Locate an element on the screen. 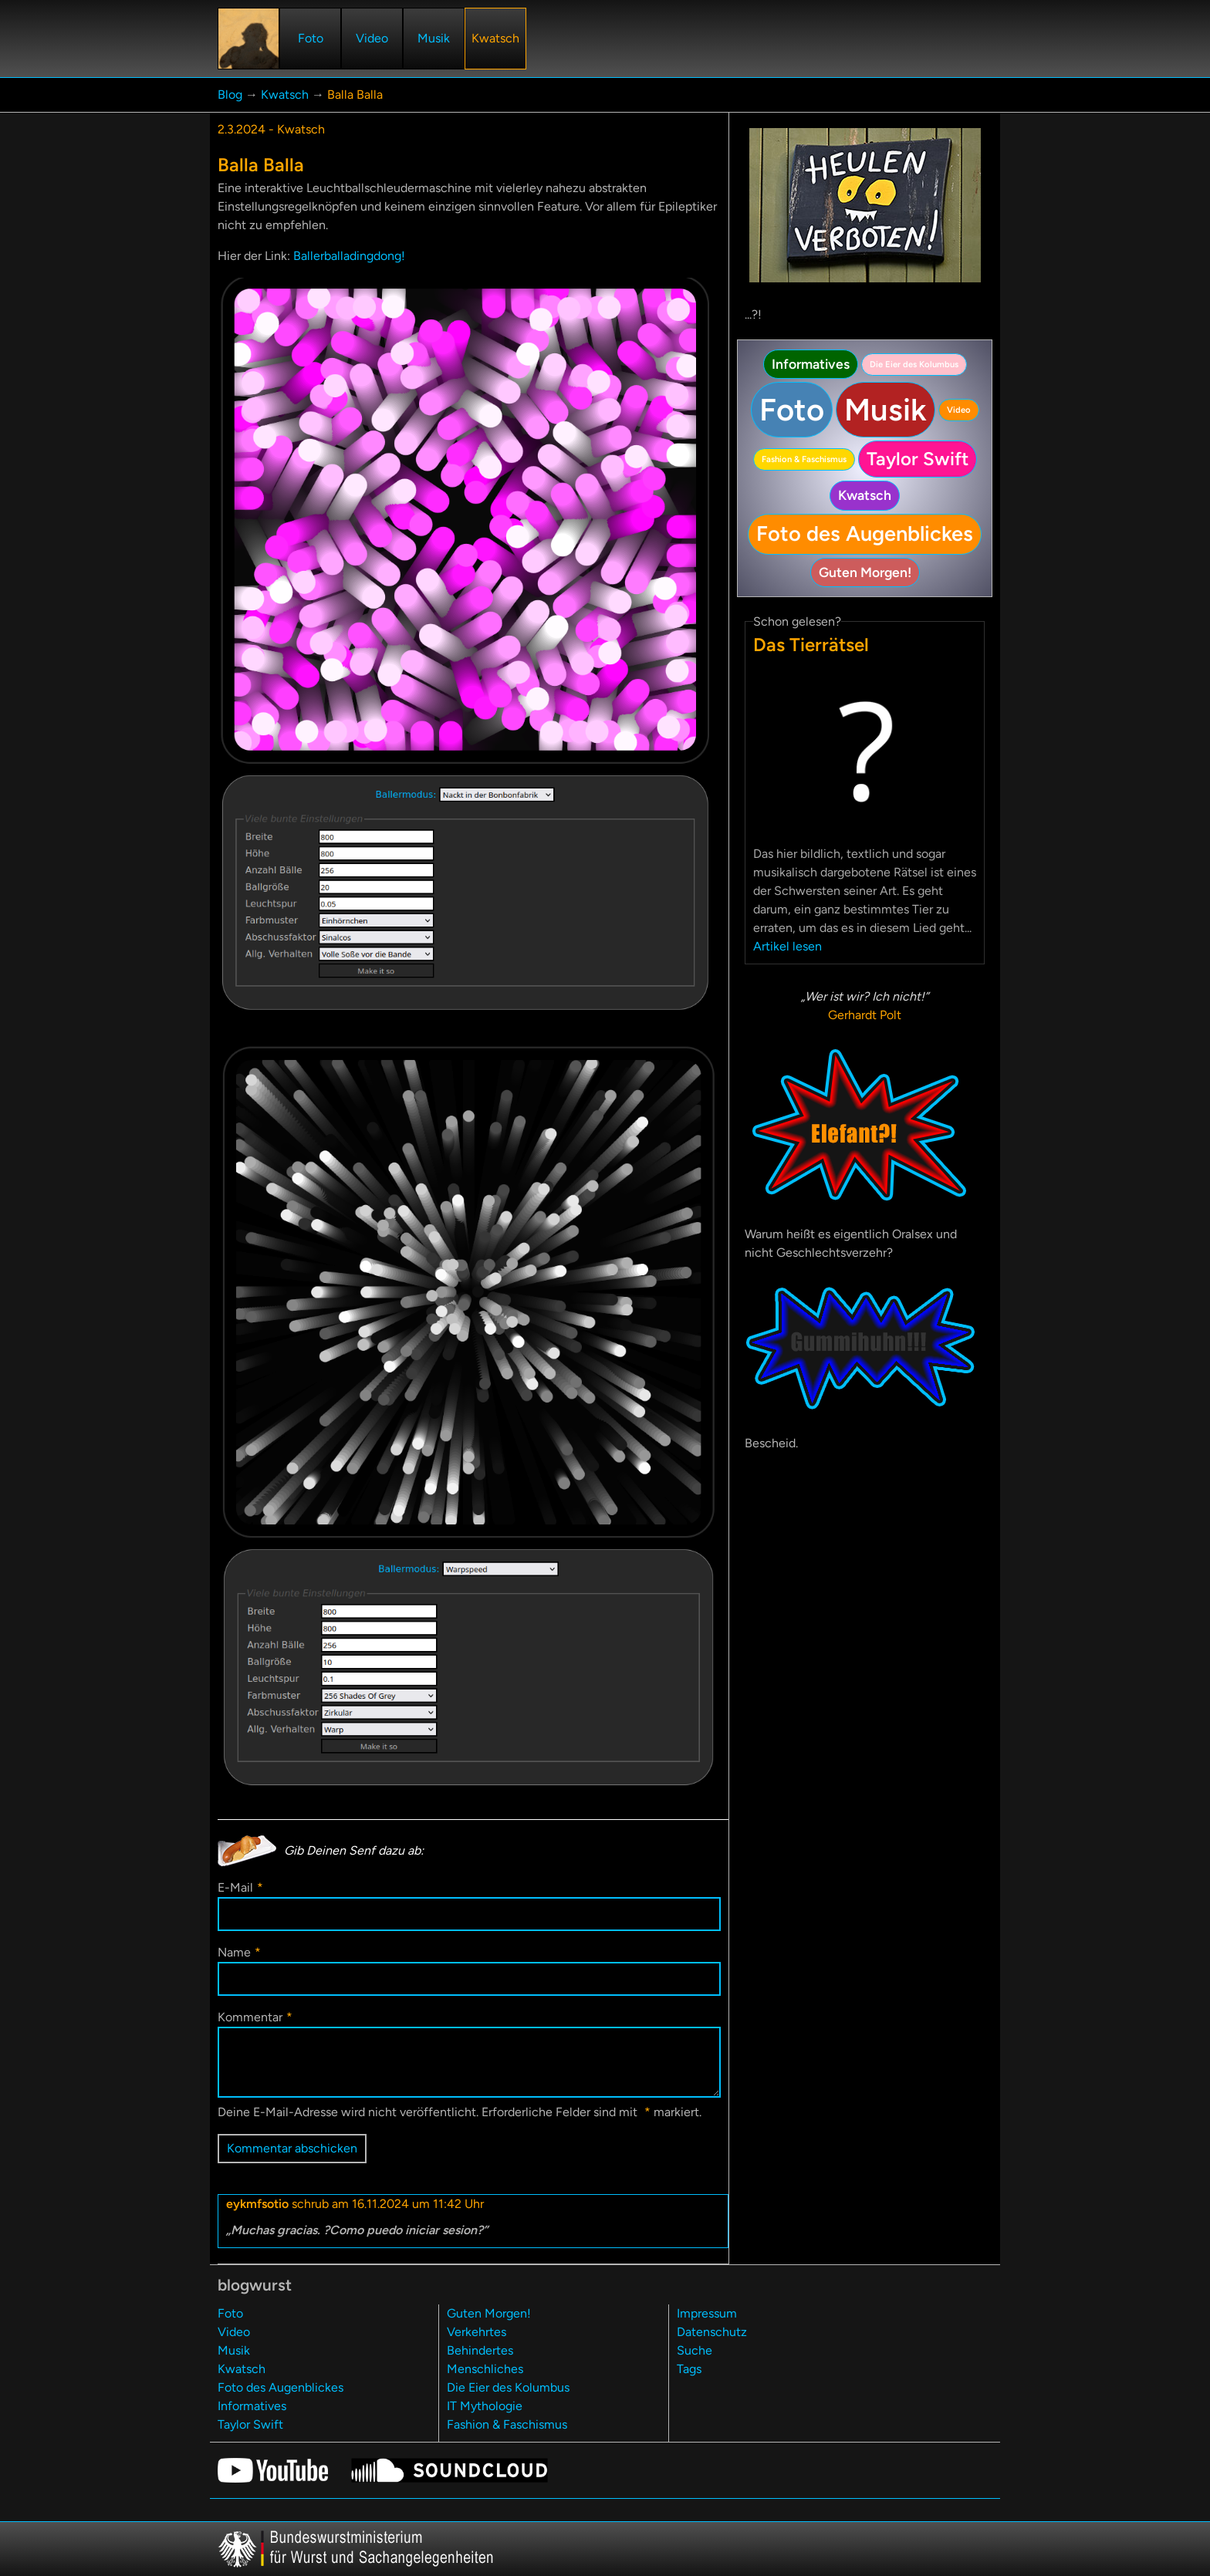 This screenshot has height=2576, width=1210. Behindertes is located at coordinates (480, 2350).